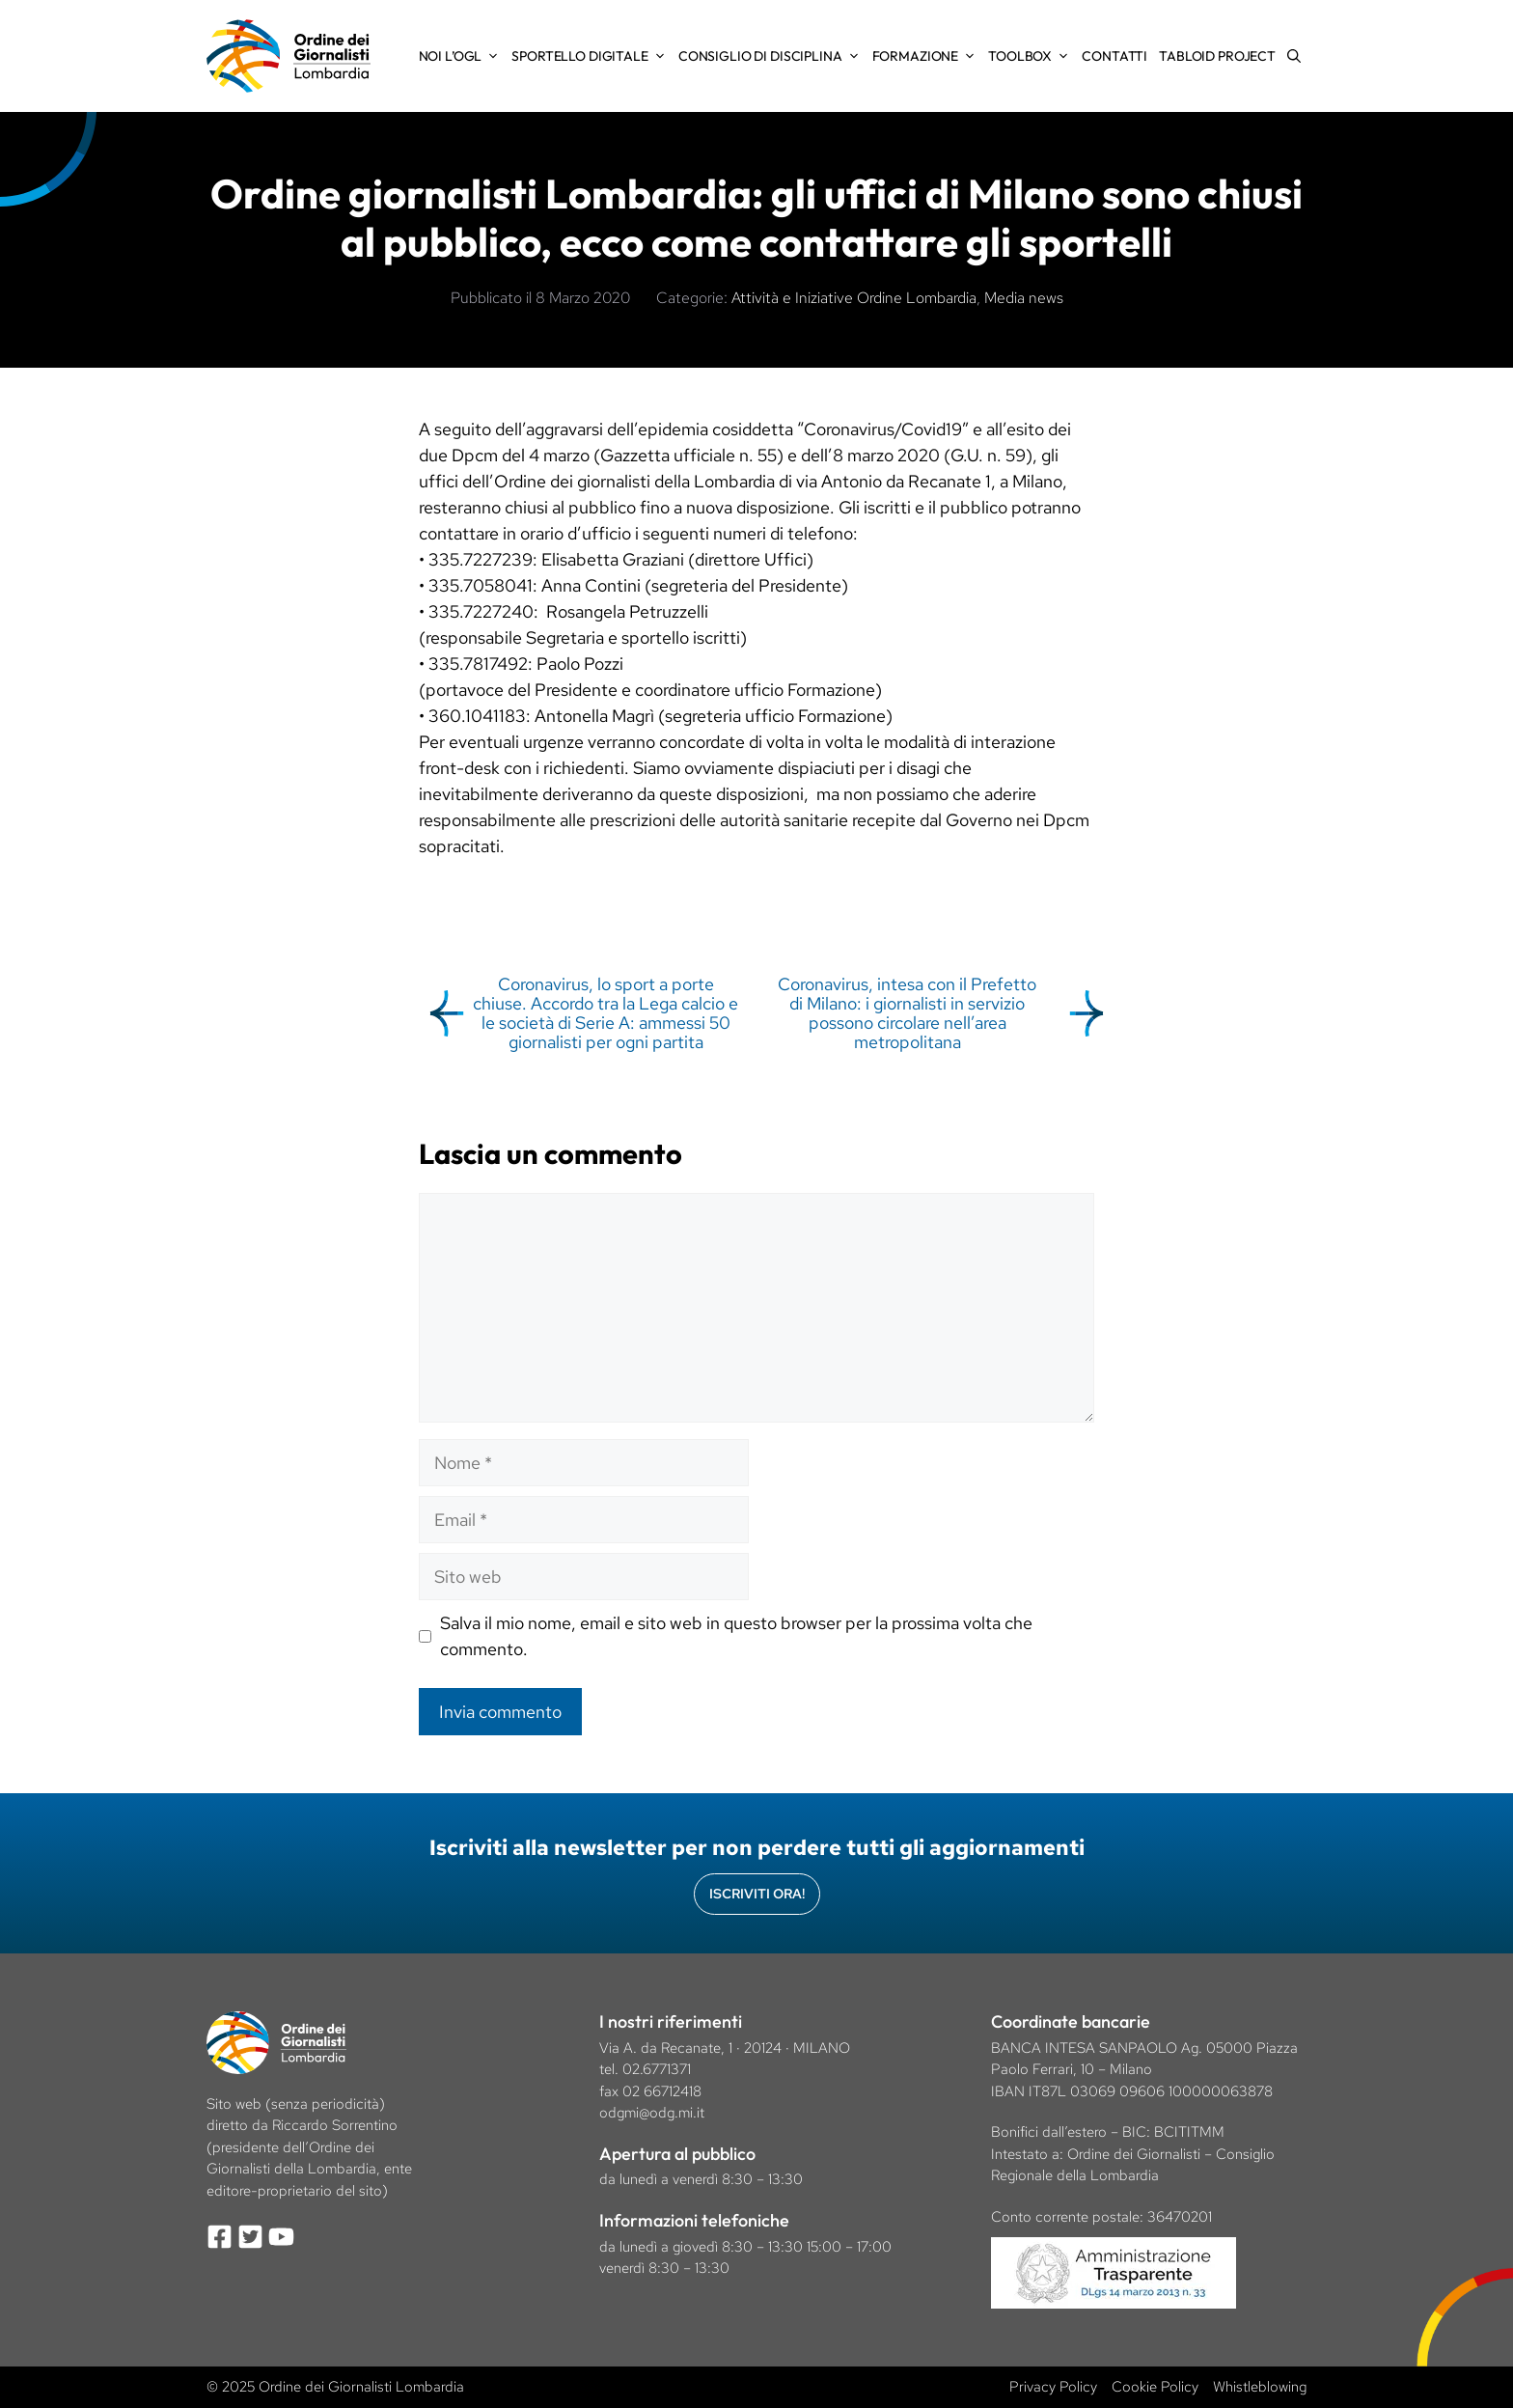  I want to click on 02.6771371, so click(656, 2069).